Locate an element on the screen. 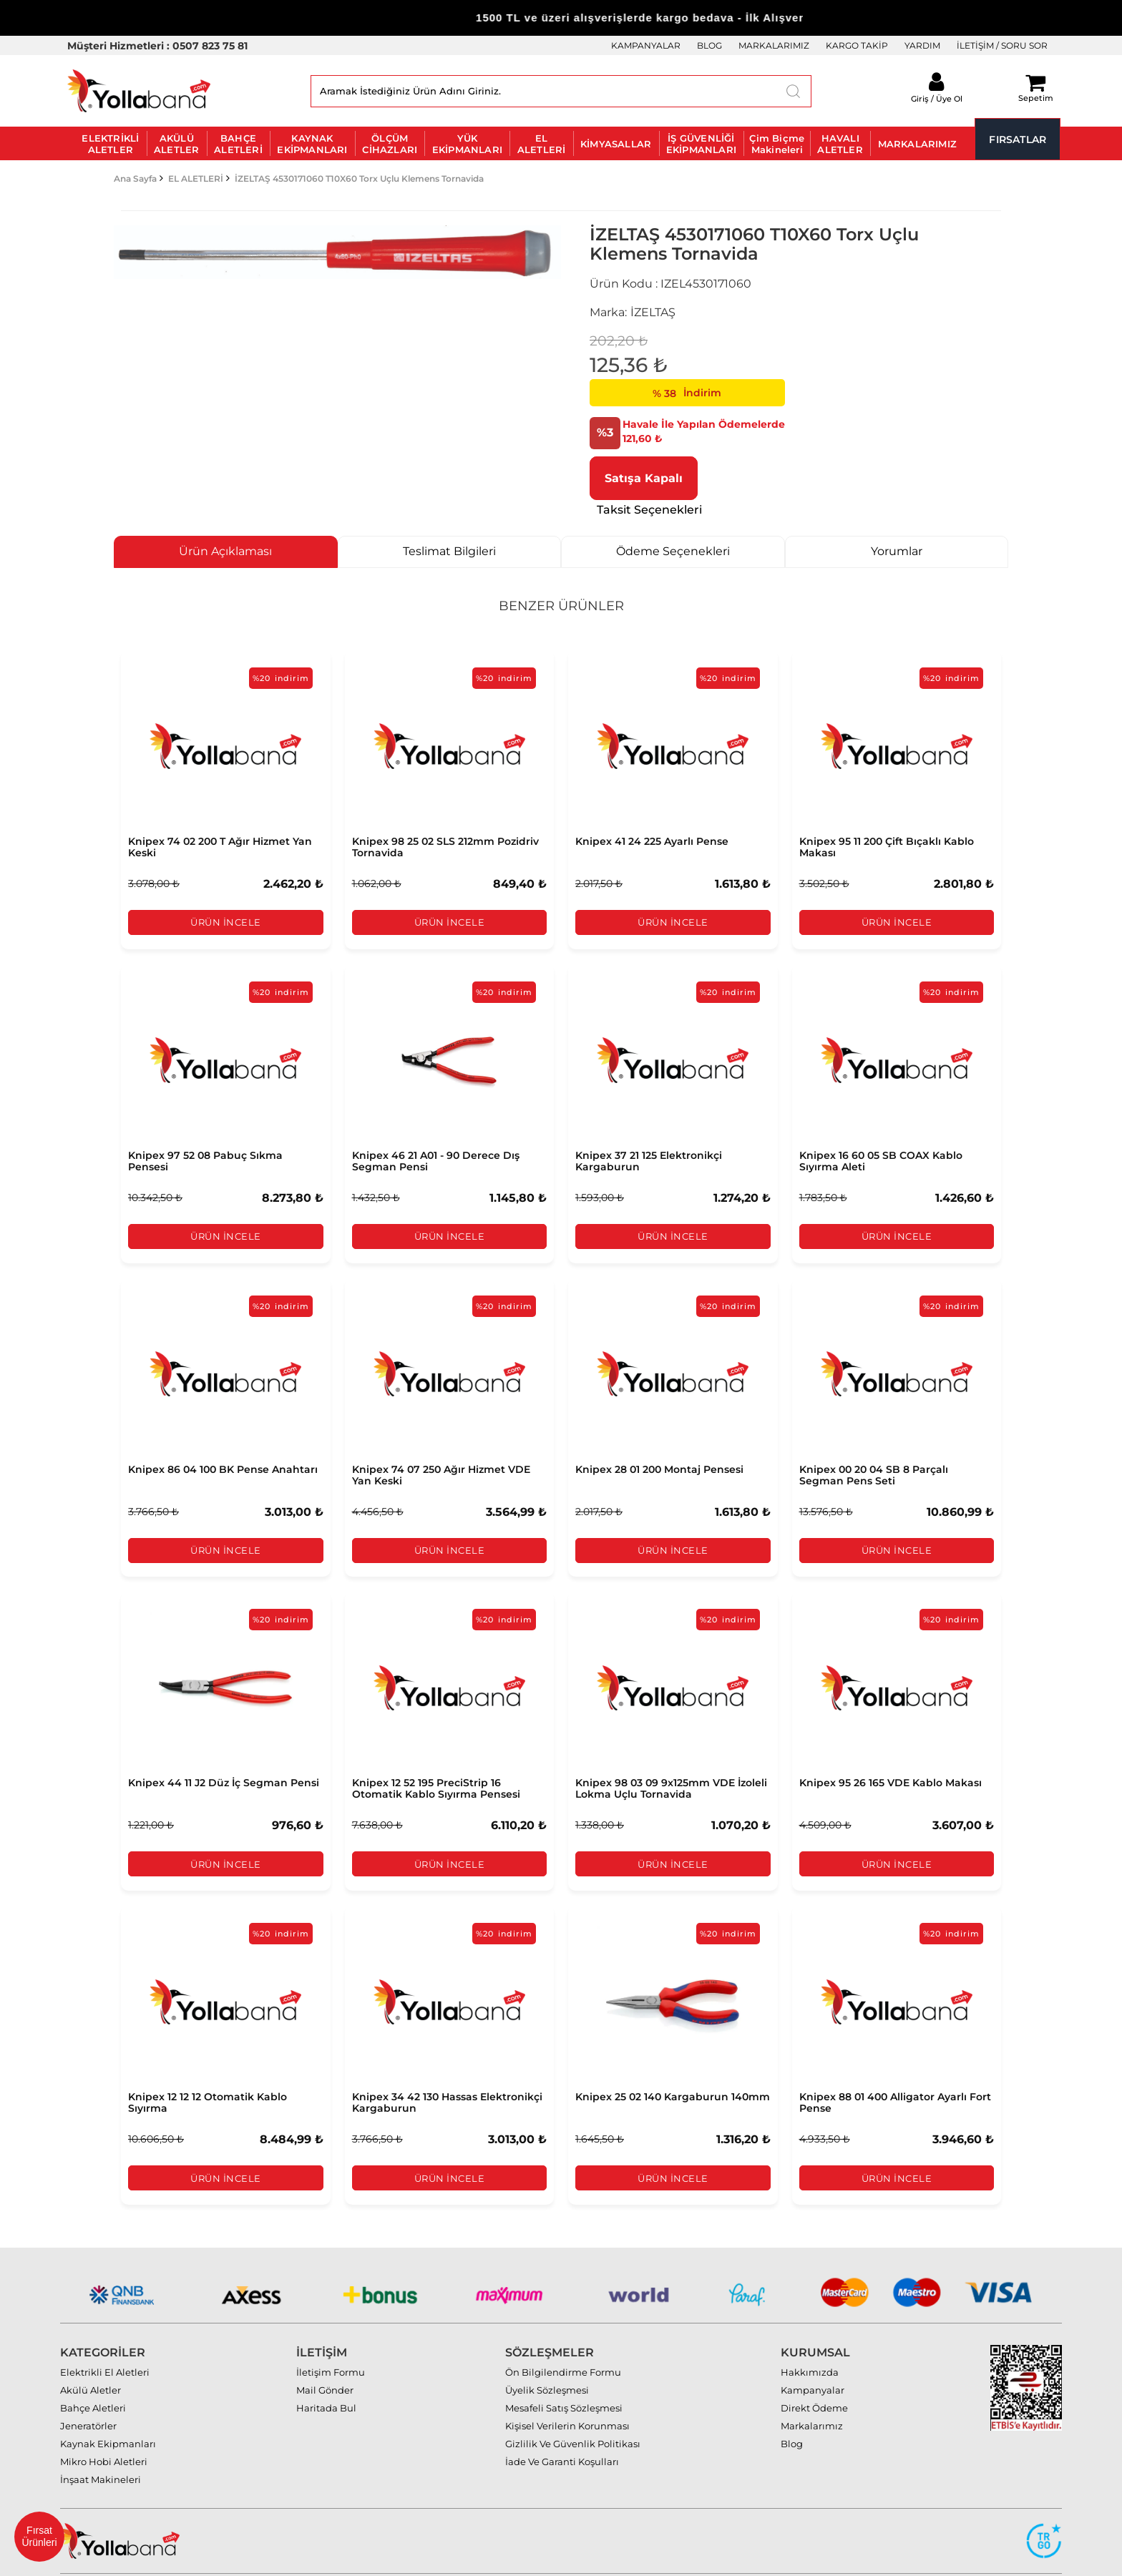 The height and width of the screenshot is (2576, 1122). BLOG is located at coordinates (709, 45).